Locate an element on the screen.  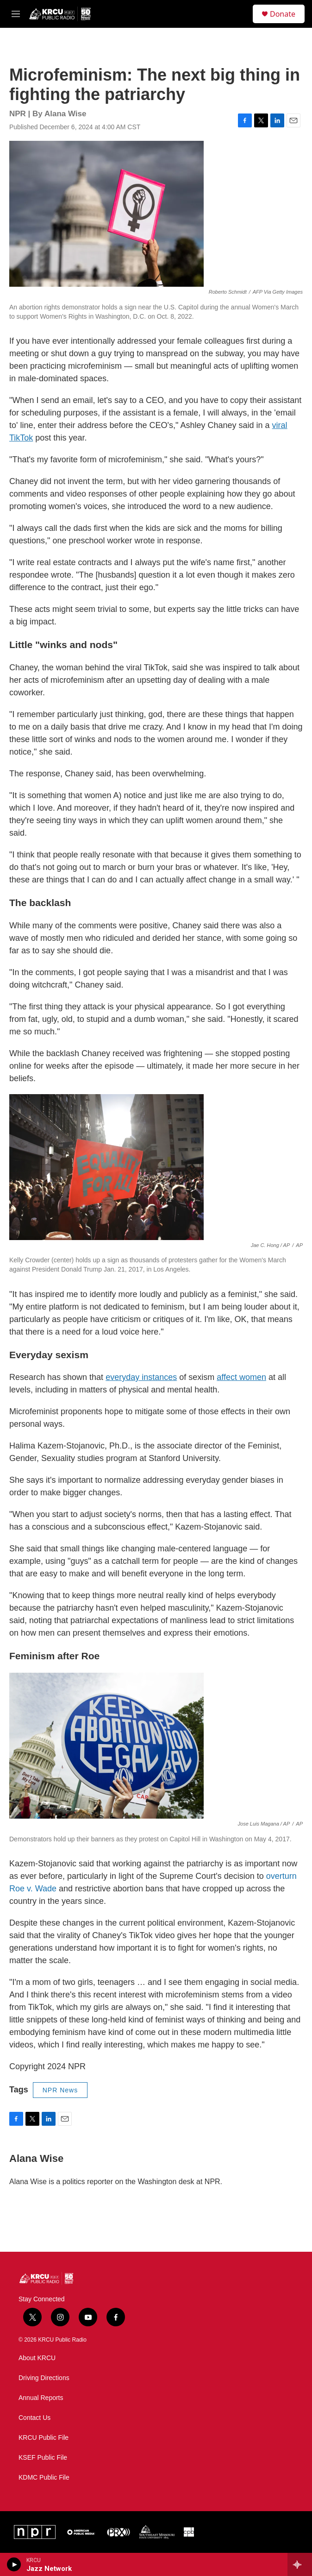
Driving Directions is located at coordinates (44, 2377).